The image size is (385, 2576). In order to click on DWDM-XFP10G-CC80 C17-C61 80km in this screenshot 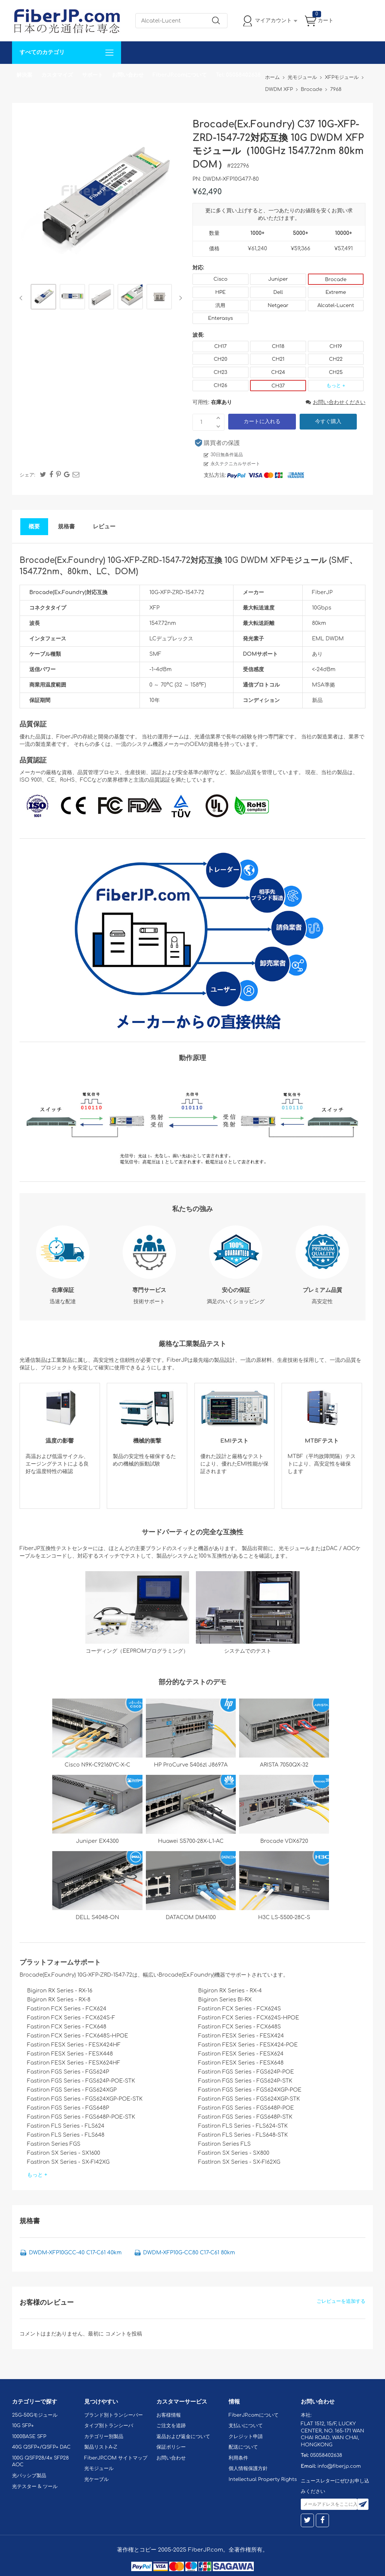, I will do `click(189, 2252)`.